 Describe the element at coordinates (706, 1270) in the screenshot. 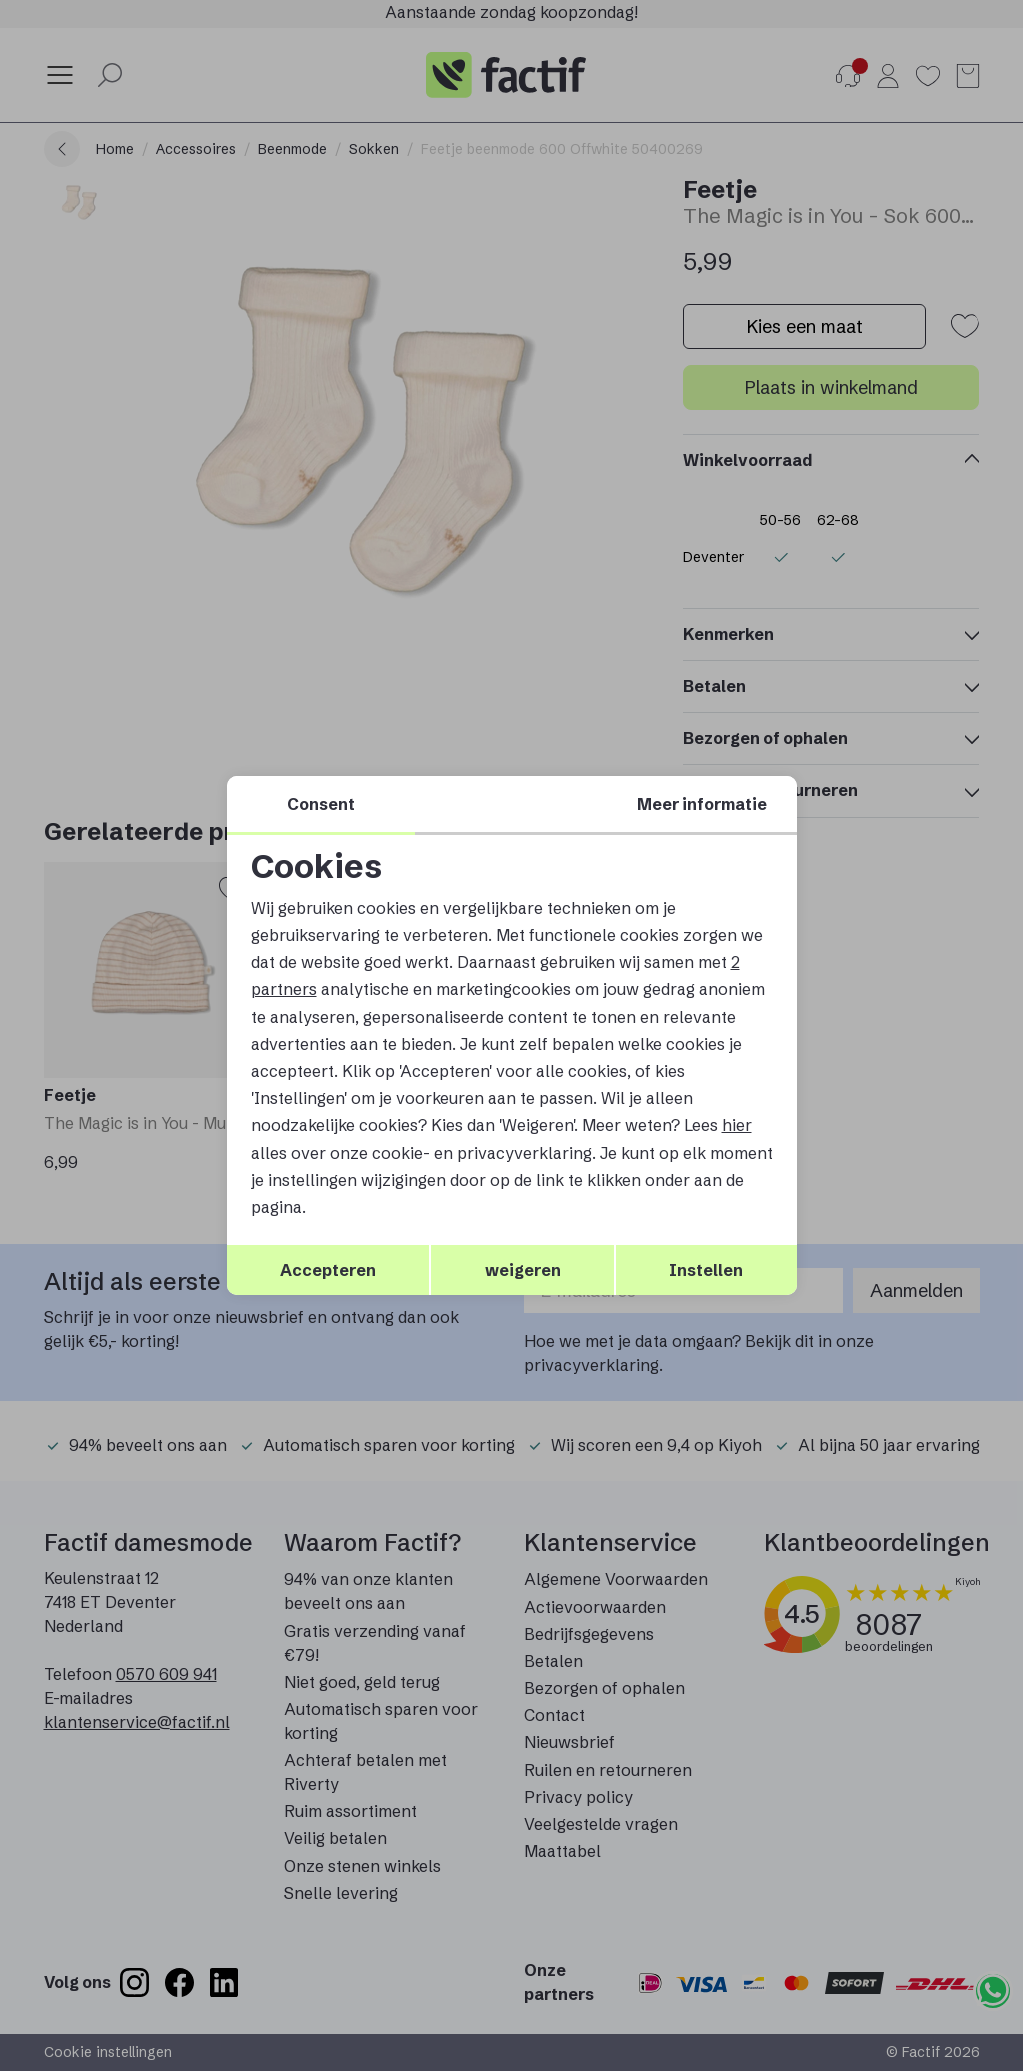

I see `Instellen` at that location.